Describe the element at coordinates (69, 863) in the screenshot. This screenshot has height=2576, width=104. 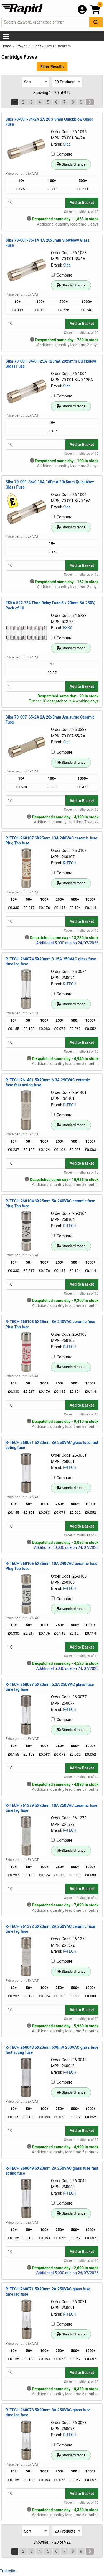
I see `R-TECH` at that location.